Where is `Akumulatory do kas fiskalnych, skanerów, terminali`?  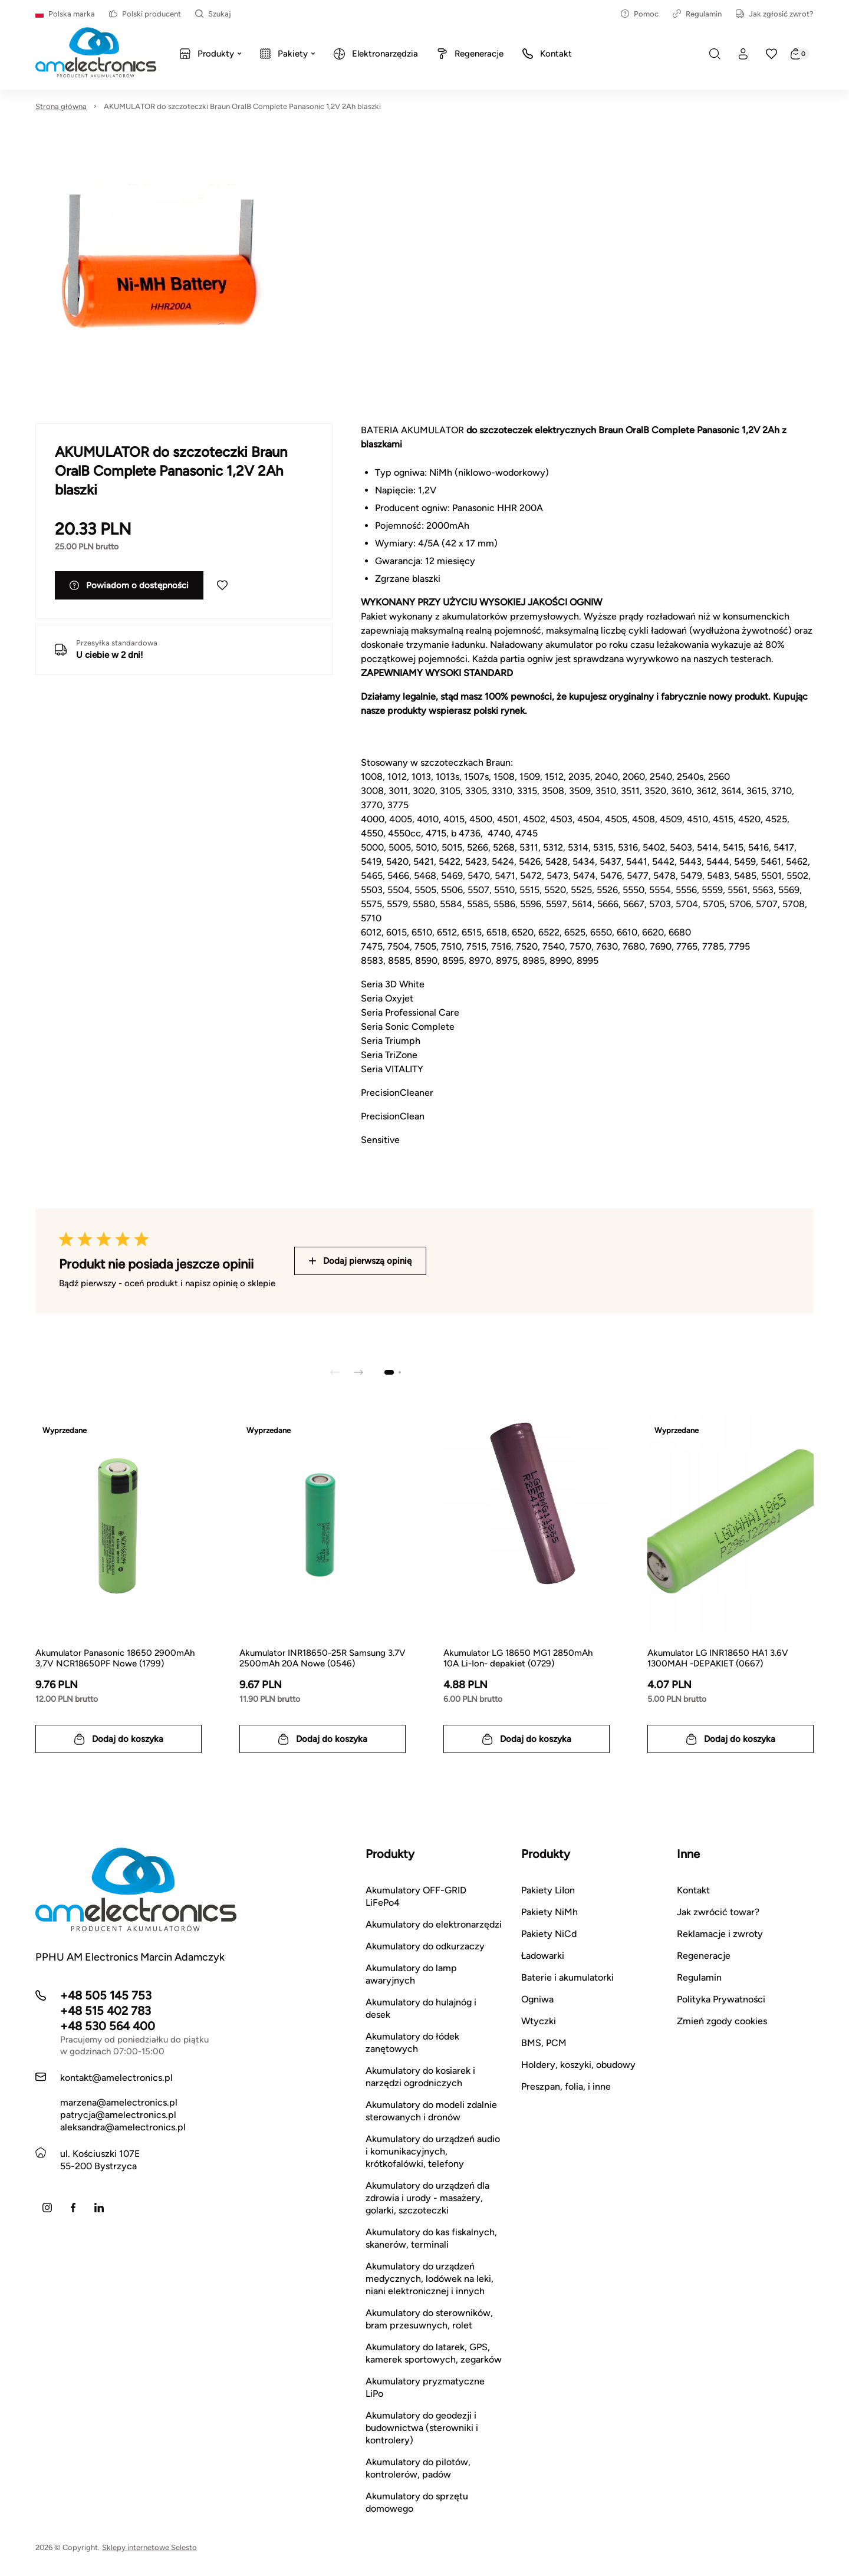
Akumulatory do kas fiskalnych, skanerów, terminali is located at coordinates (431, 2238).